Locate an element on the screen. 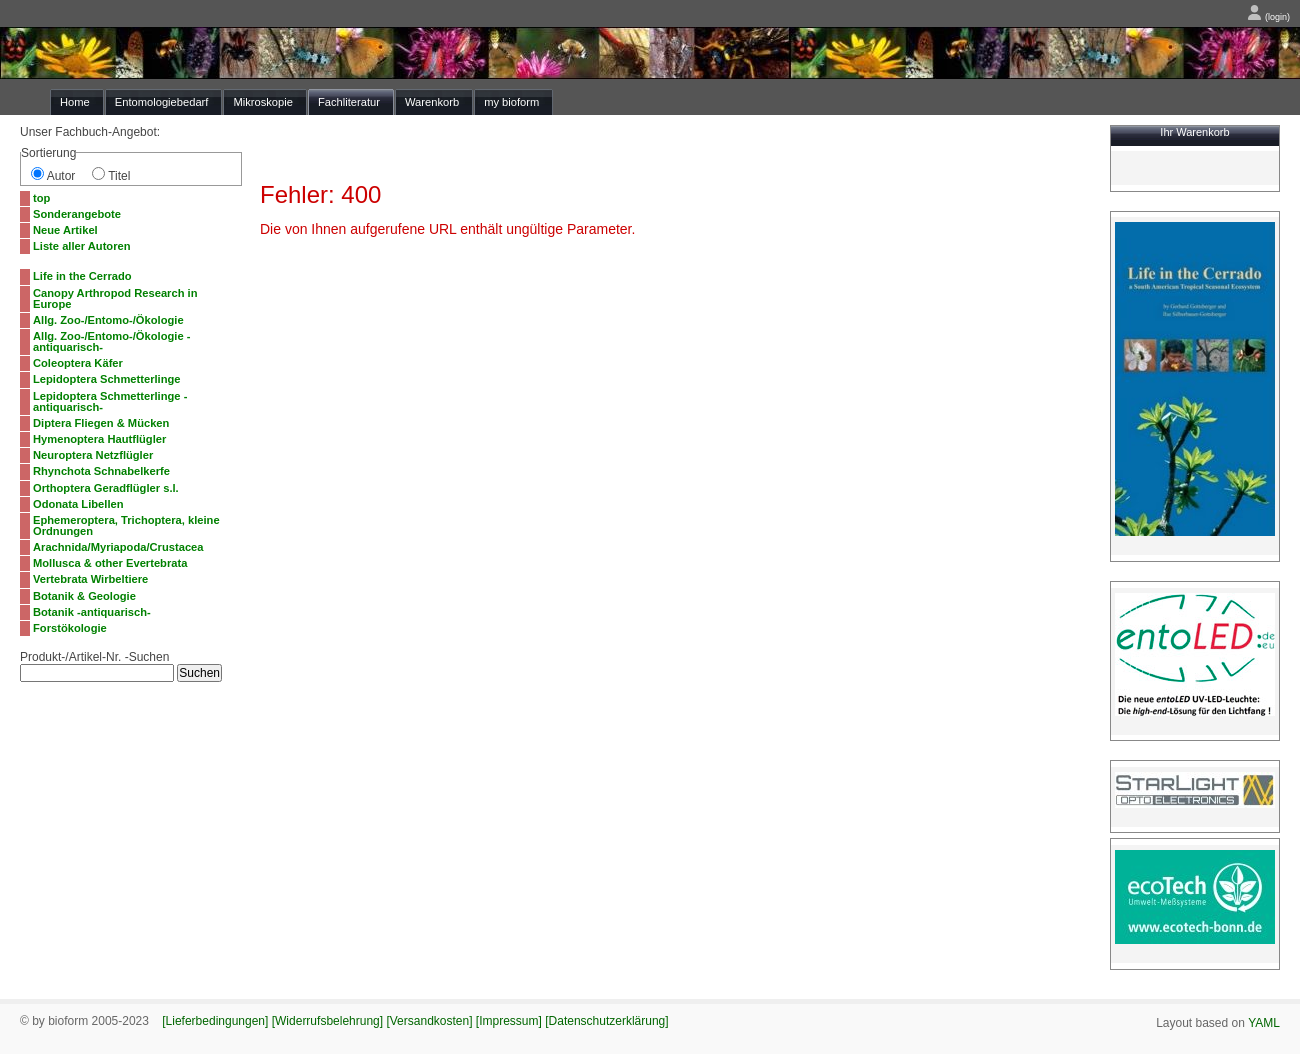  Rhynchota Schnabelkerfe is located at coordinates (101, 471).